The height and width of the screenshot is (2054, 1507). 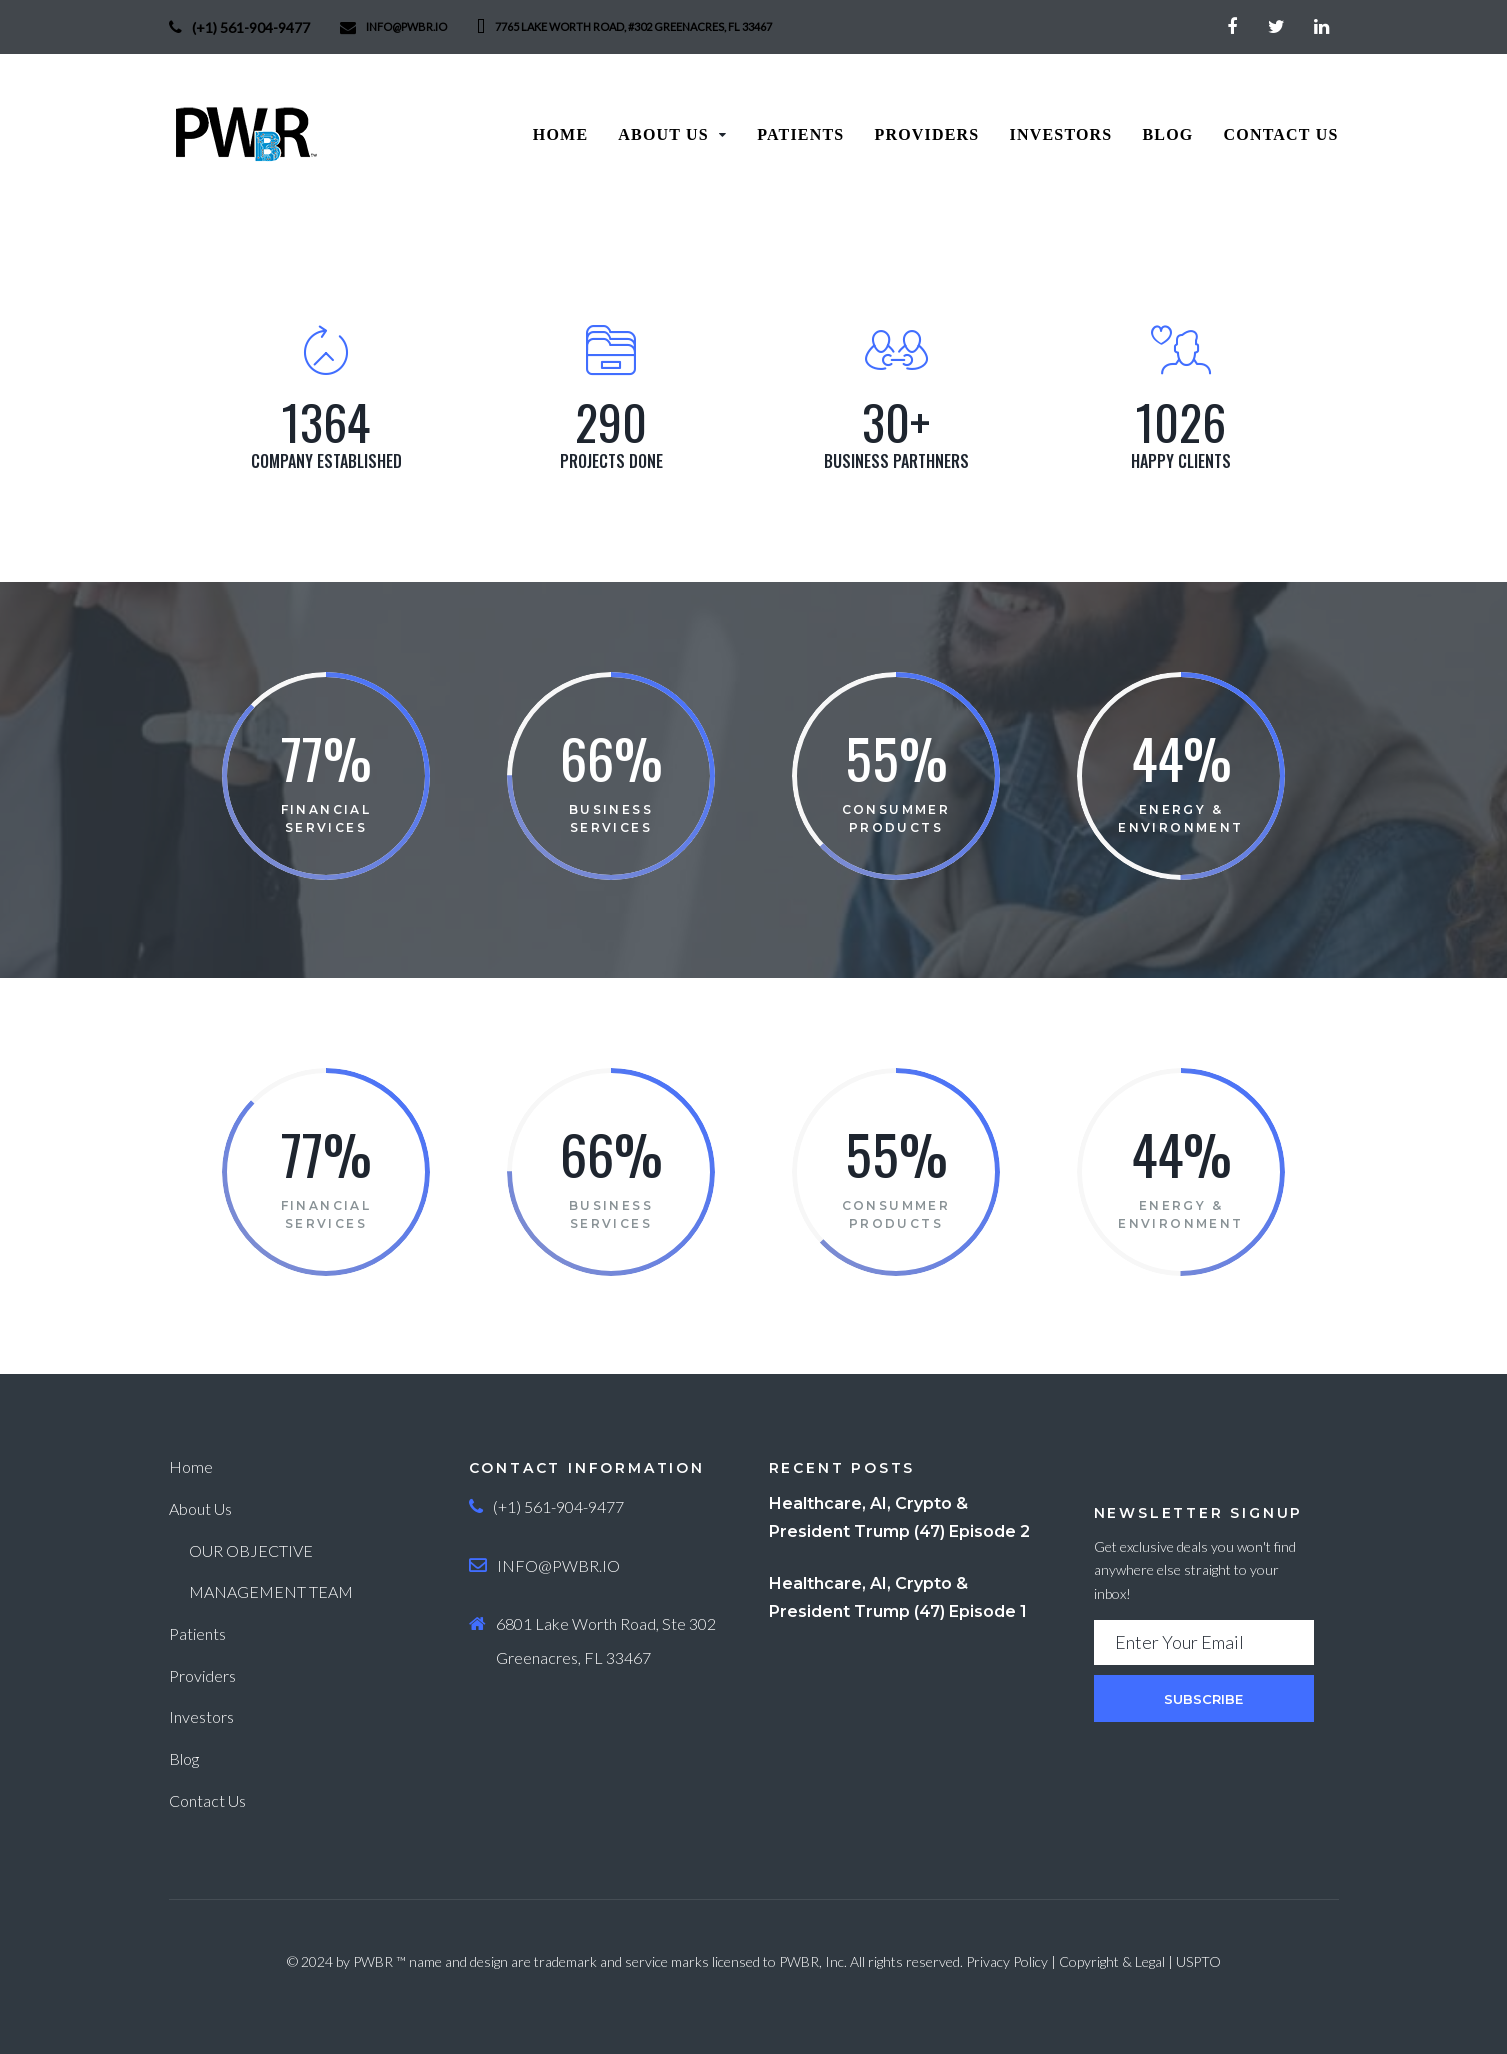 I want to click on Patients, so click(x=197, y=1633).